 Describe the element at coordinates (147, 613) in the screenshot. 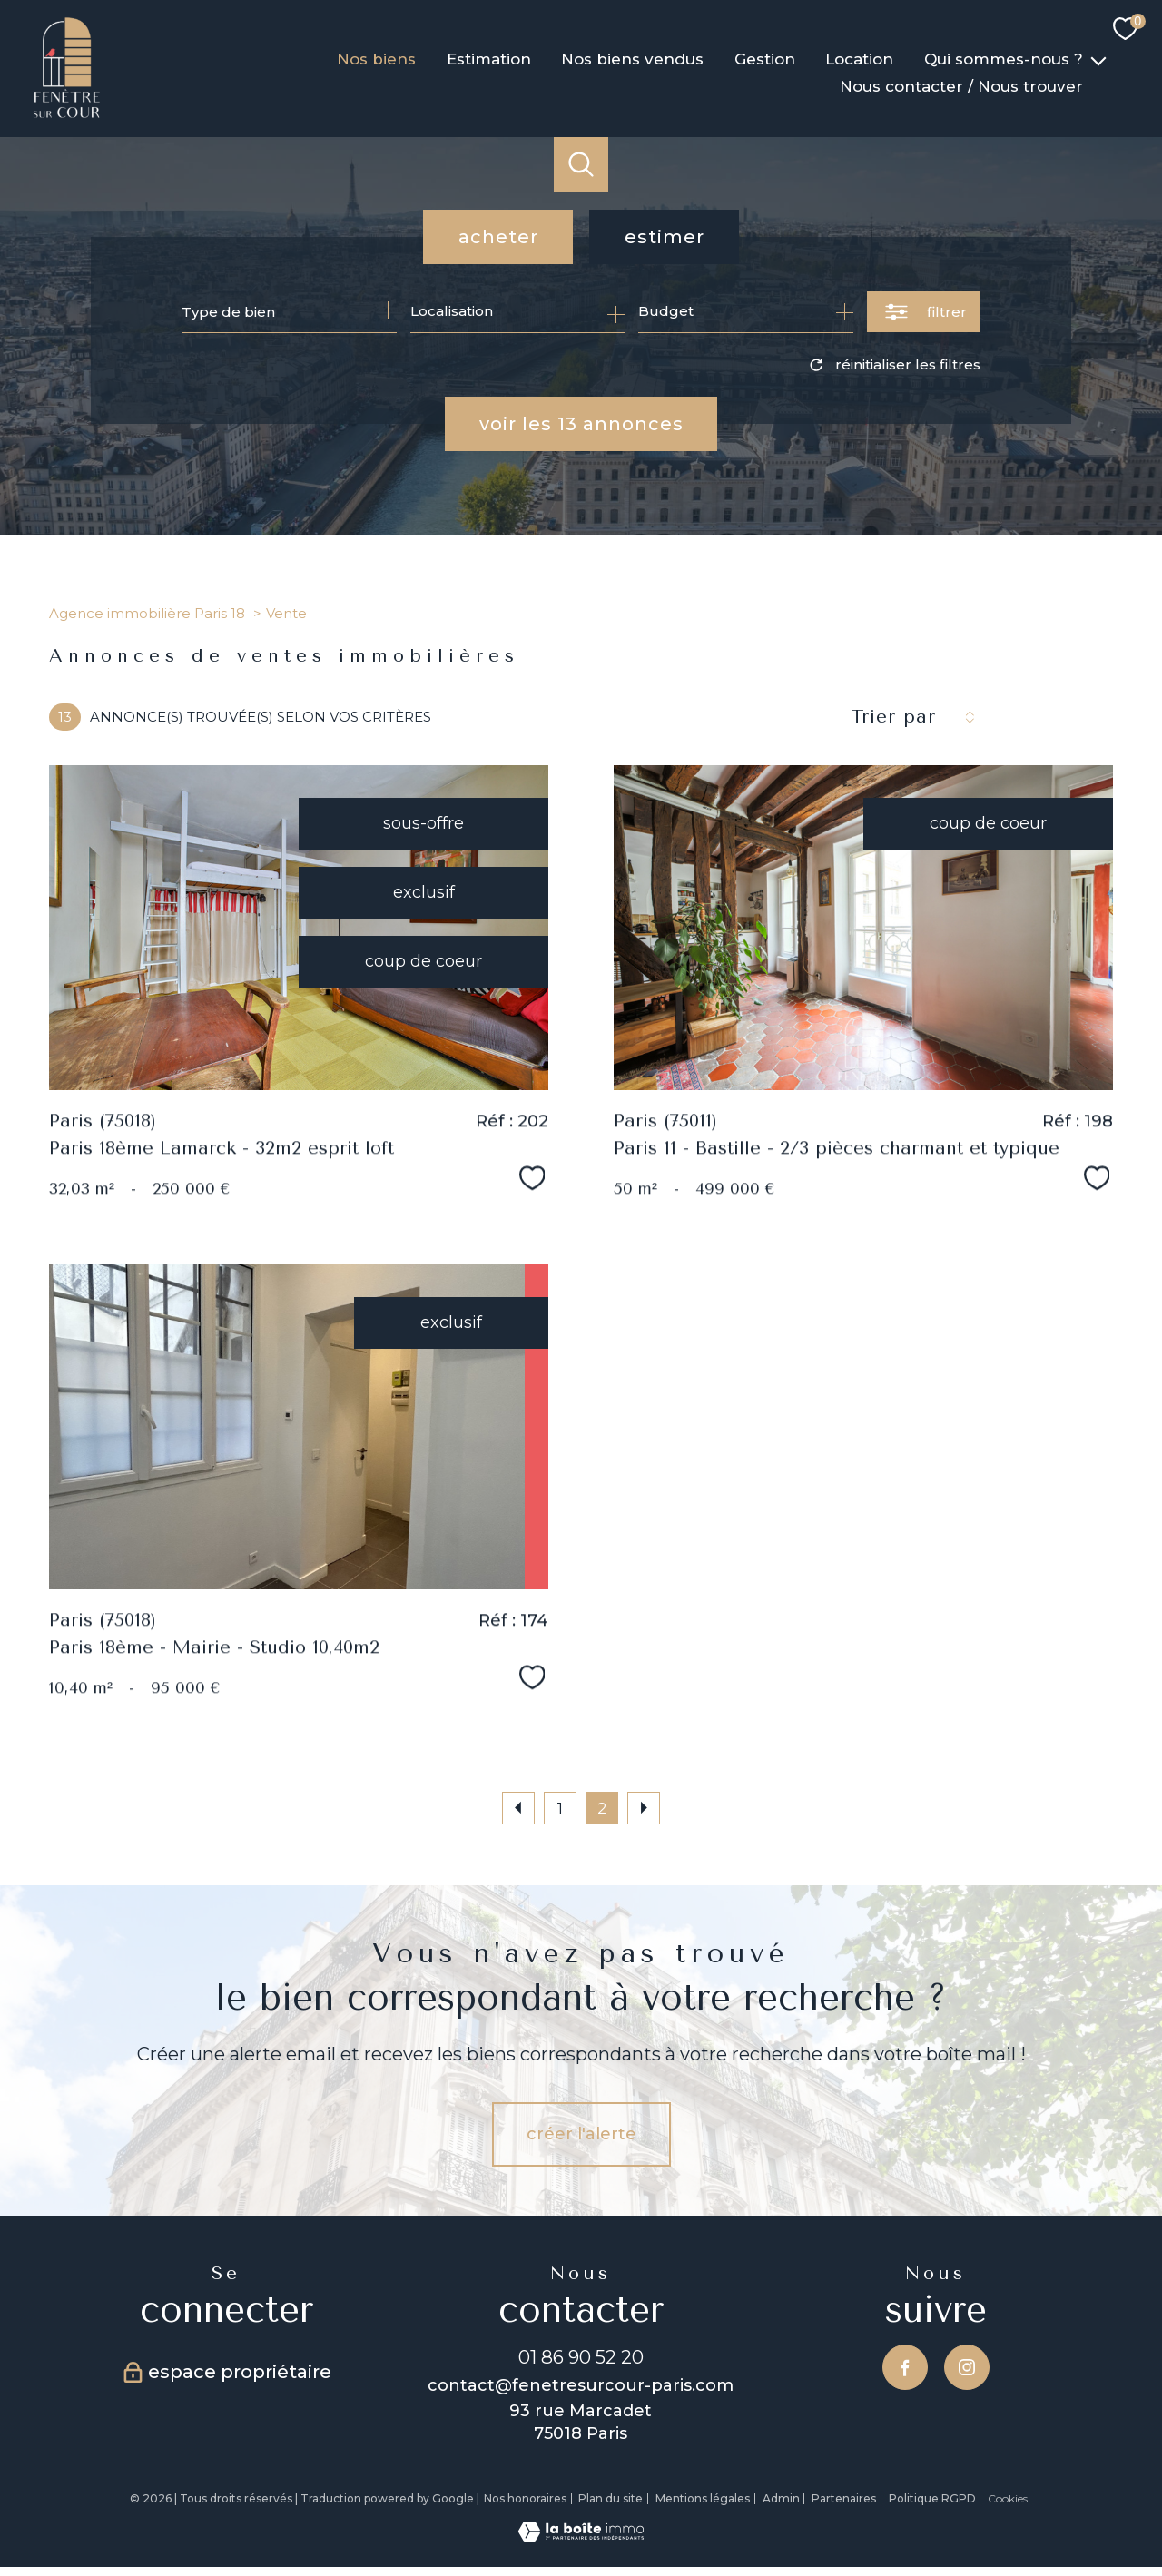

I see `Agence immobilière Paris 18` at that location.